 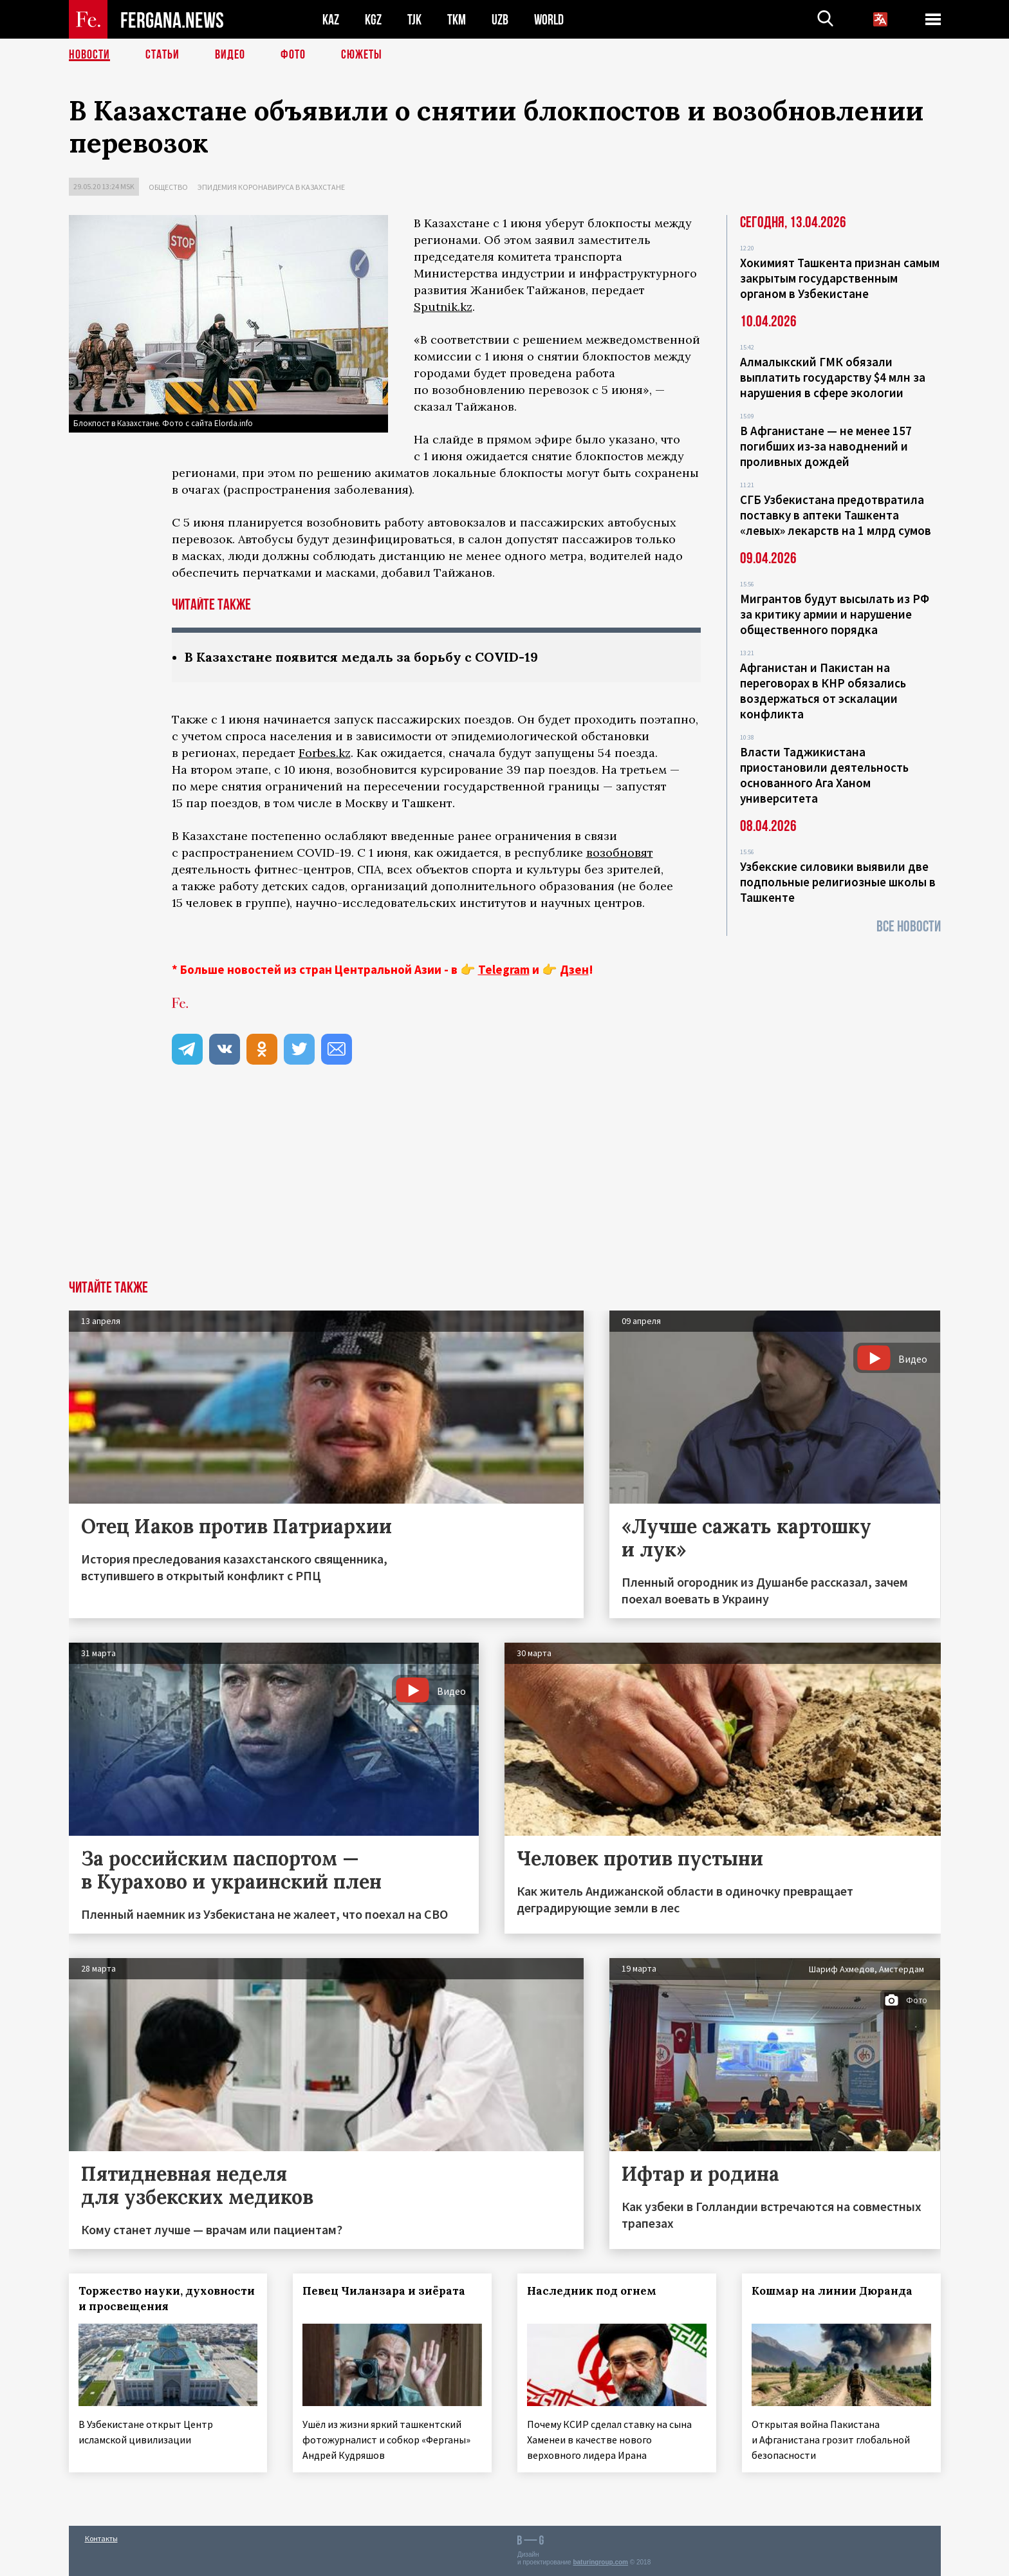 I want to click on KGZ, so click(x=373, y=20).